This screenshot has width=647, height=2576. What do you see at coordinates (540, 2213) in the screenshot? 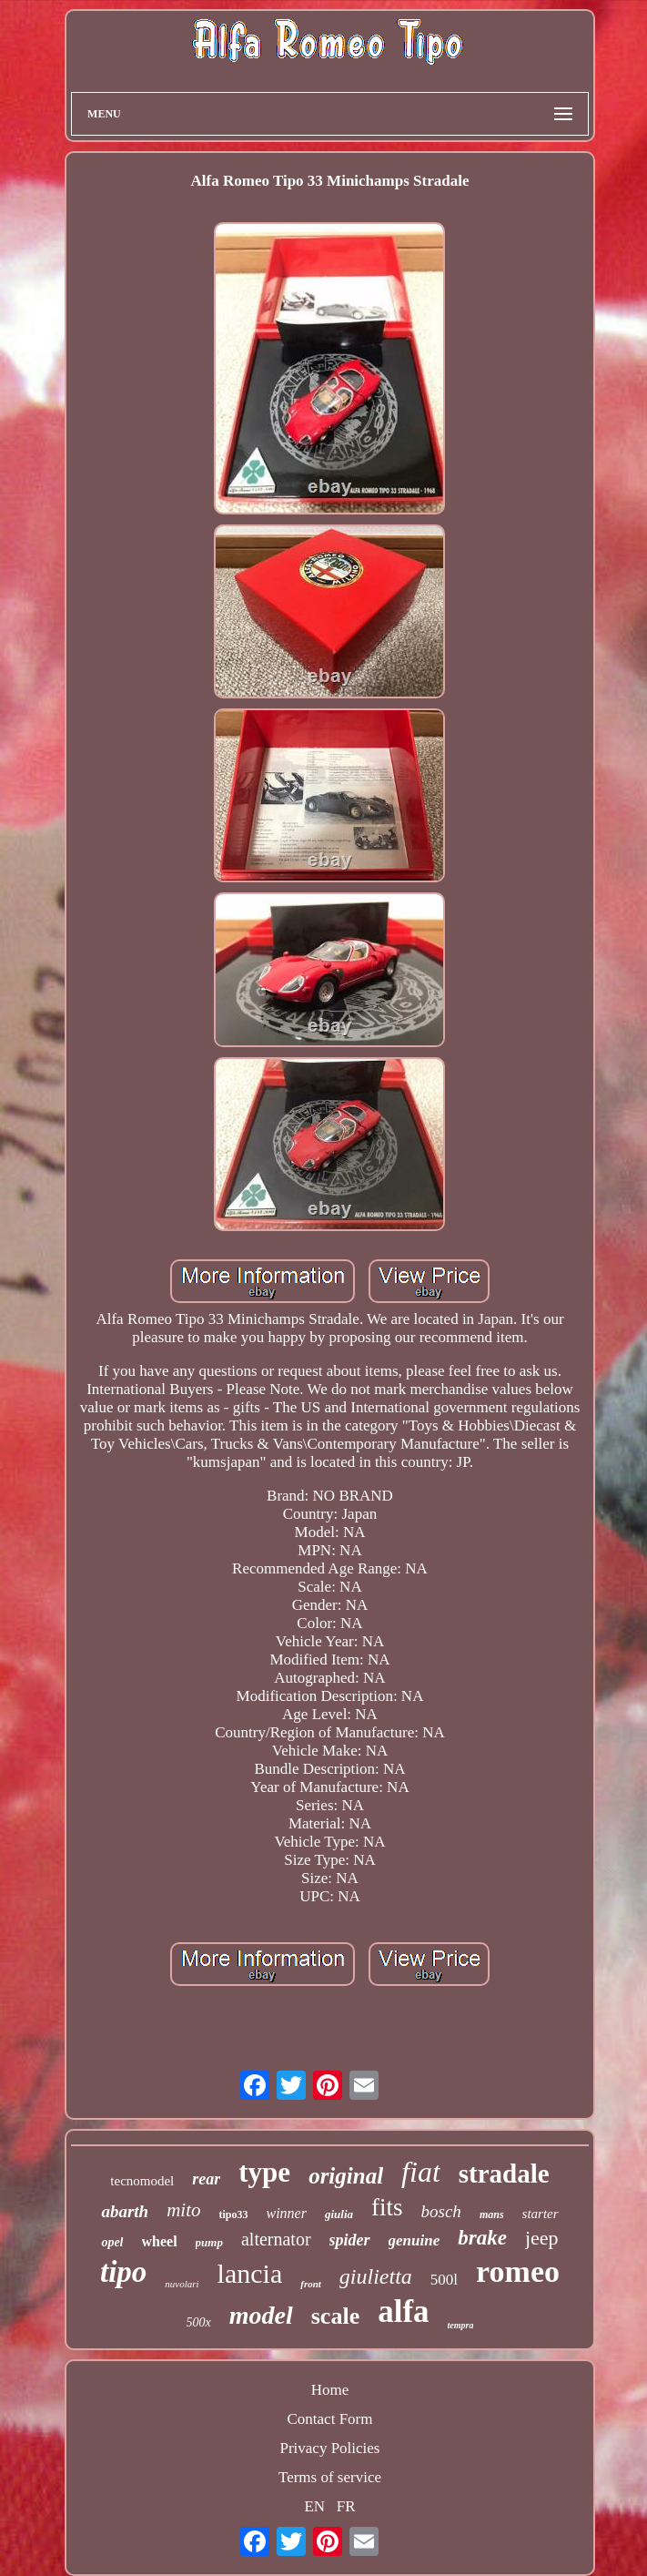
I see `starter` at bounding box center [540, 2213].